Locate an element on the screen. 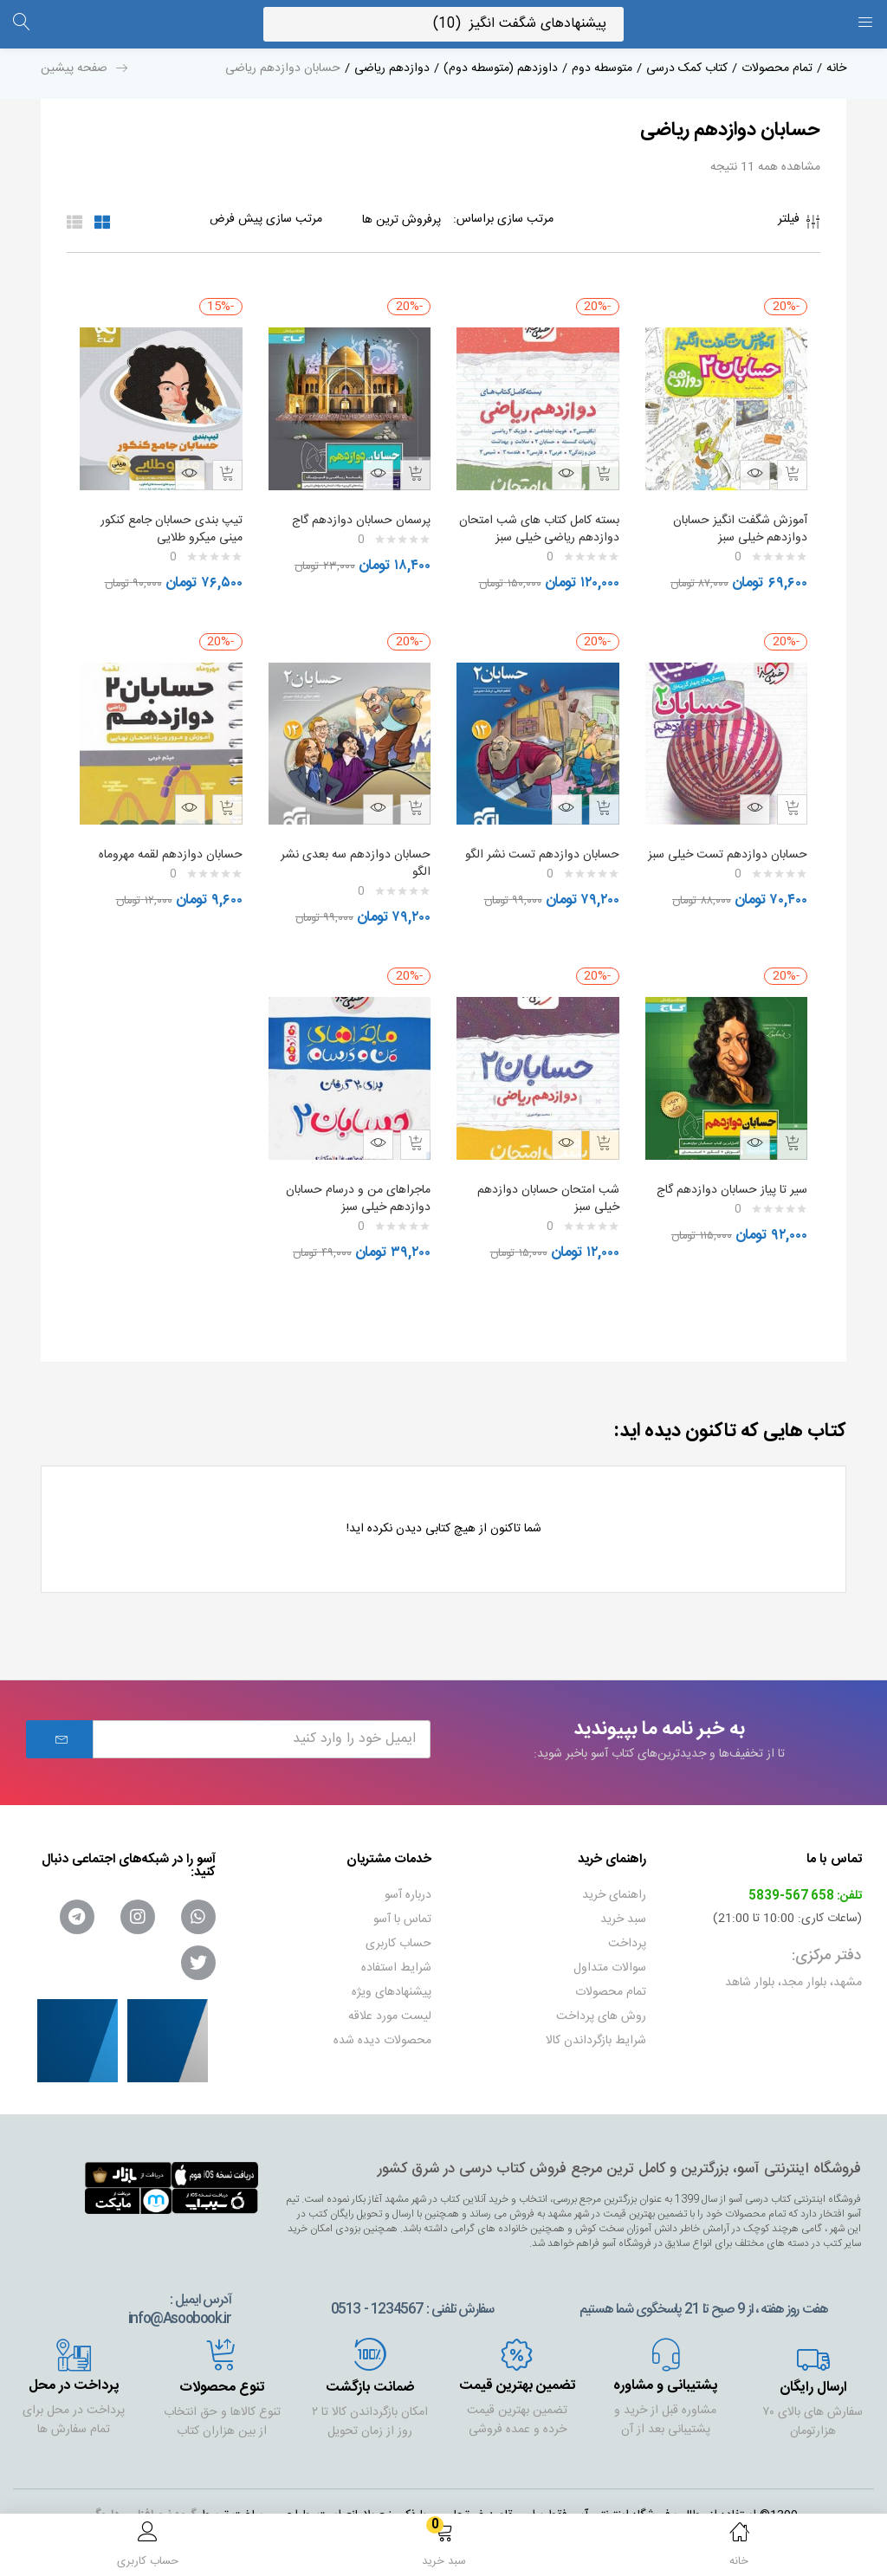  سبد خرید is located at coordinates (623, 1910).